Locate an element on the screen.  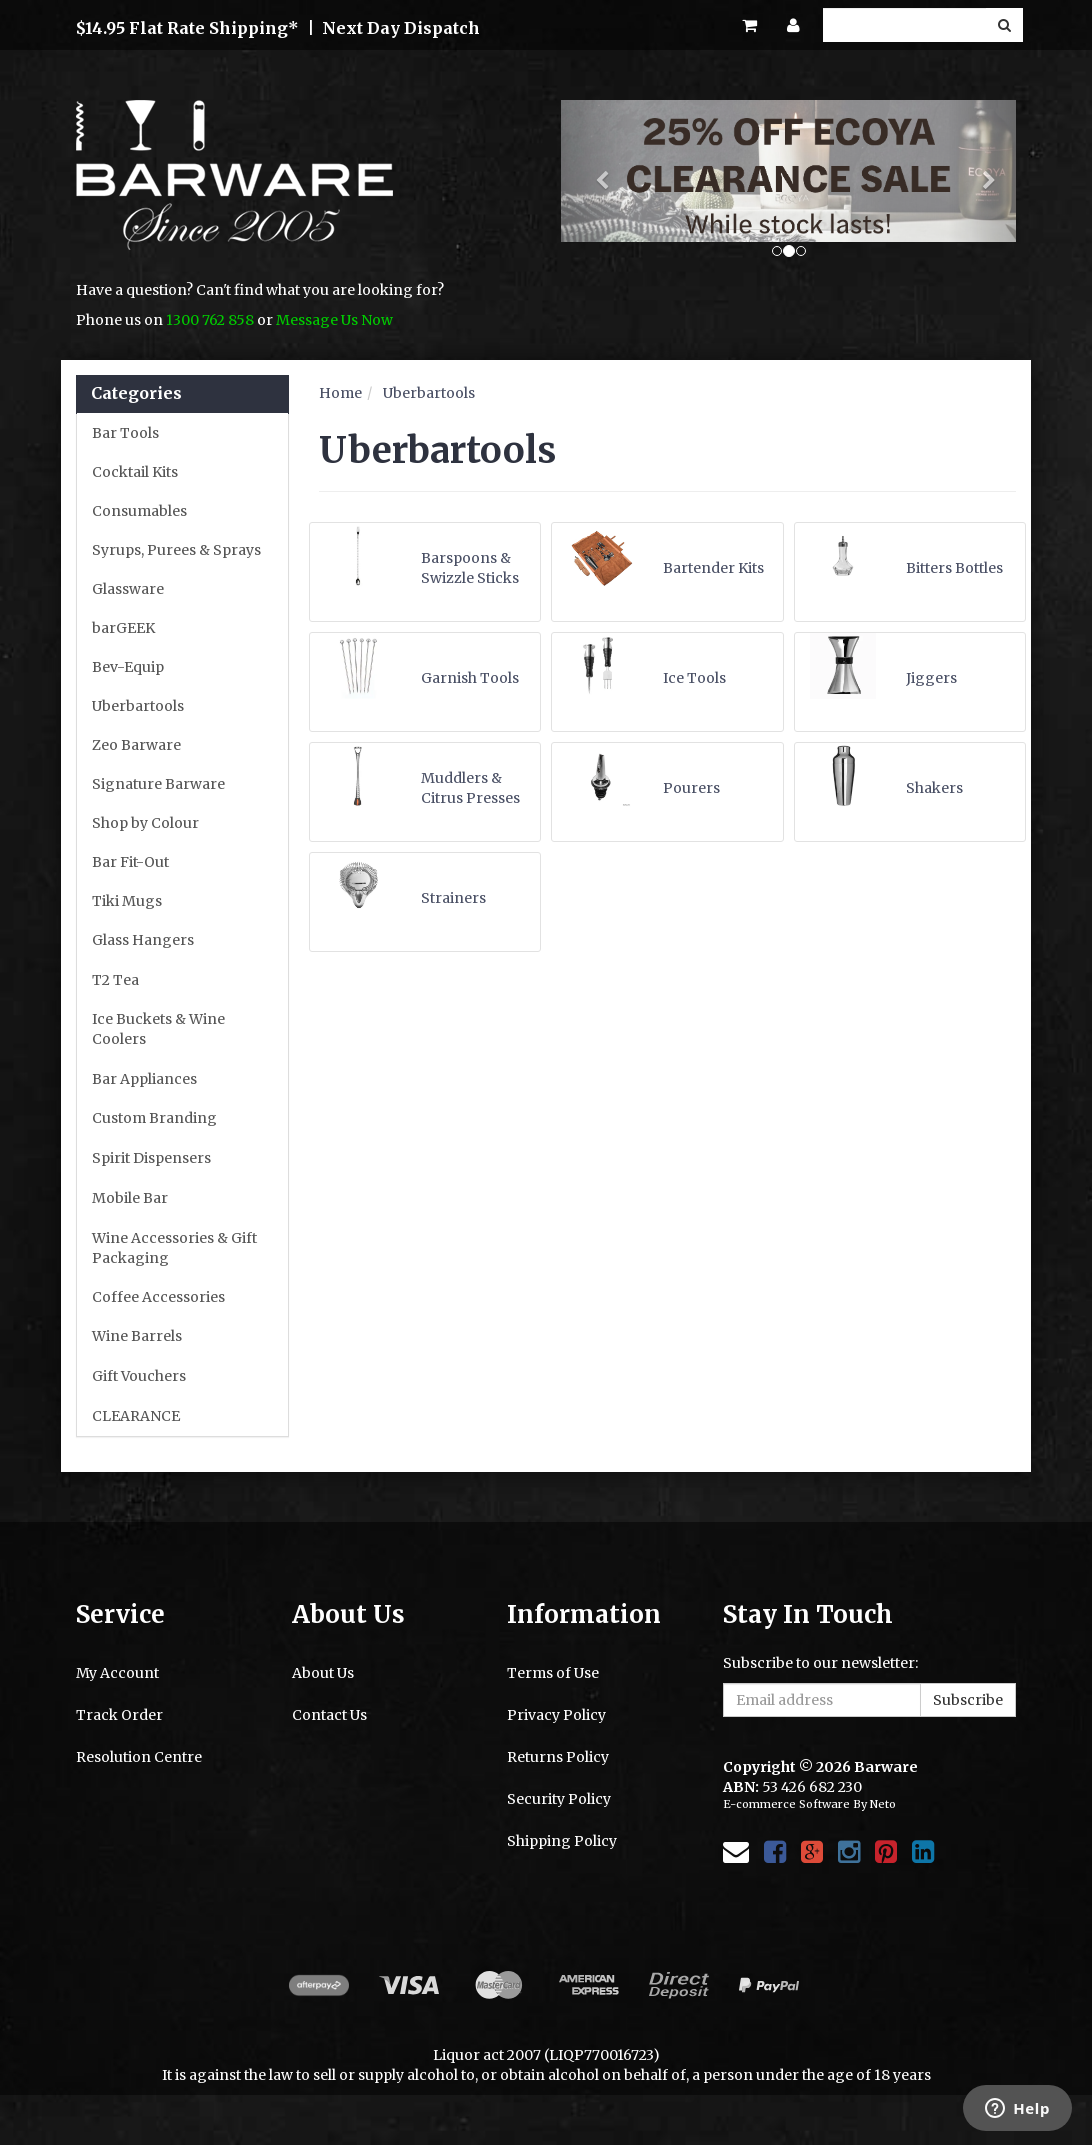
Bev-Equip is located at coordinates (128, 667).